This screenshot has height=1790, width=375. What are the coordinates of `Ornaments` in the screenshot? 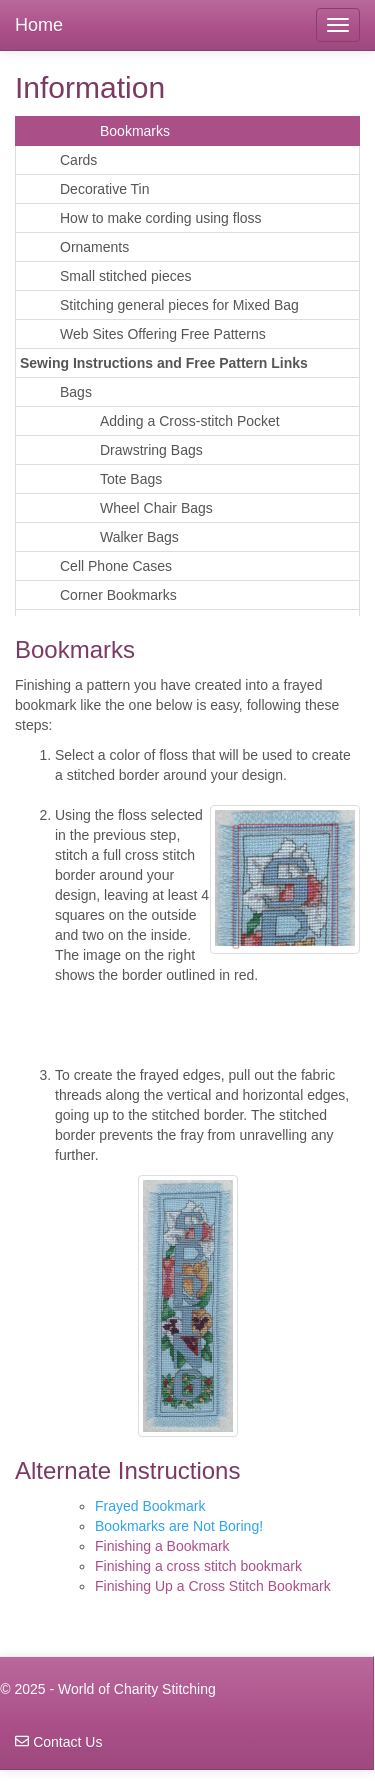 It's located at (94, 247).